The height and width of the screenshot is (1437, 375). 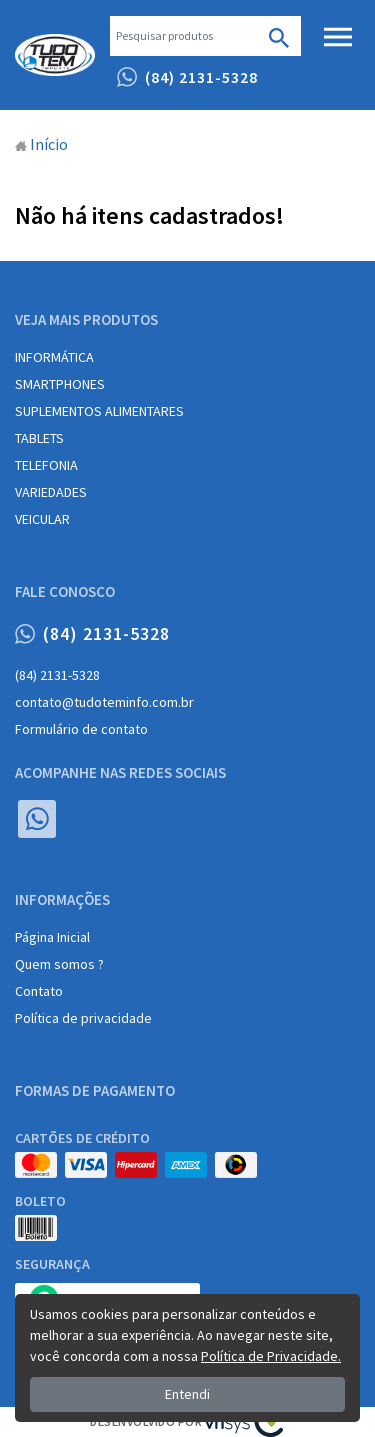 I want to click on Entendi, so click(x=187, y=1394).